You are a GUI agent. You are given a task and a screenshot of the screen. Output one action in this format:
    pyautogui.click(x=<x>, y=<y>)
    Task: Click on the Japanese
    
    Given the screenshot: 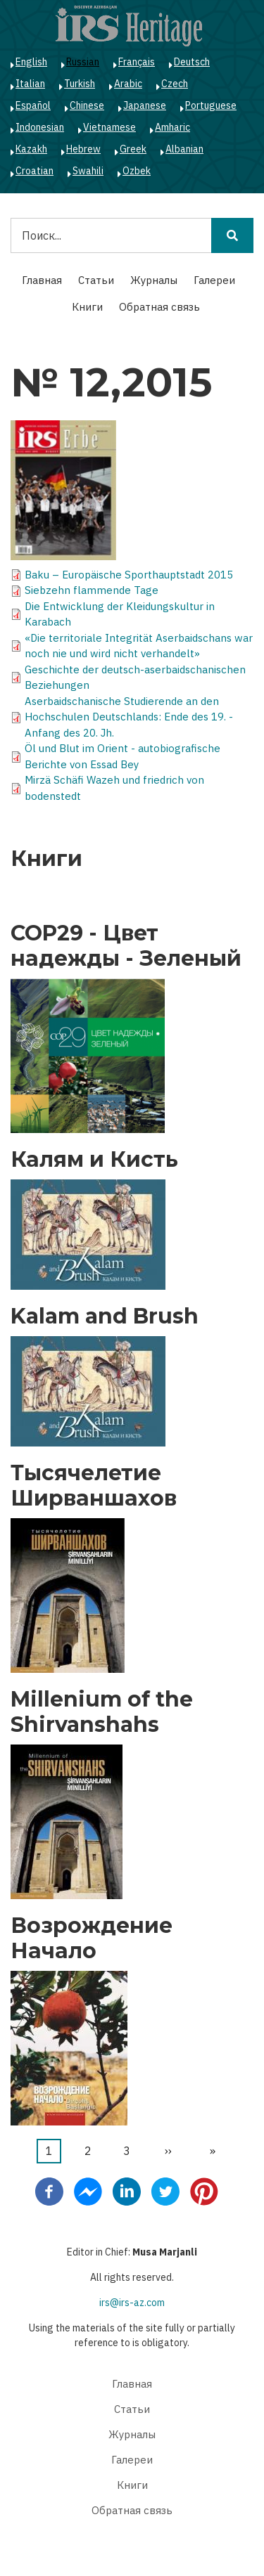 What is the action you would take?
    pyautogui.click(x=144, y=105)
    